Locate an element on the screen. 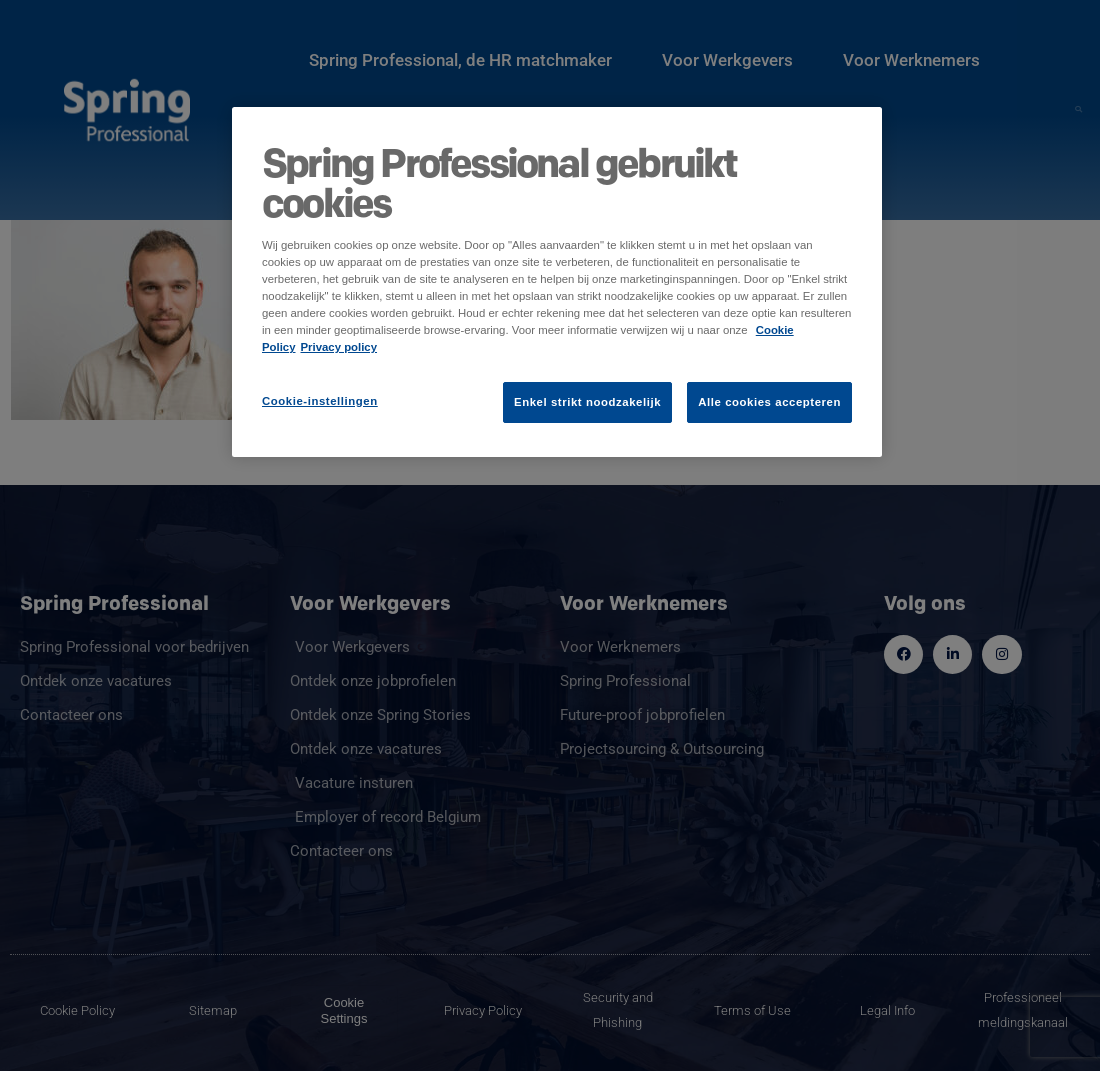  Privacy policy [Juridische informatie] is located at coordinates (339, 347).